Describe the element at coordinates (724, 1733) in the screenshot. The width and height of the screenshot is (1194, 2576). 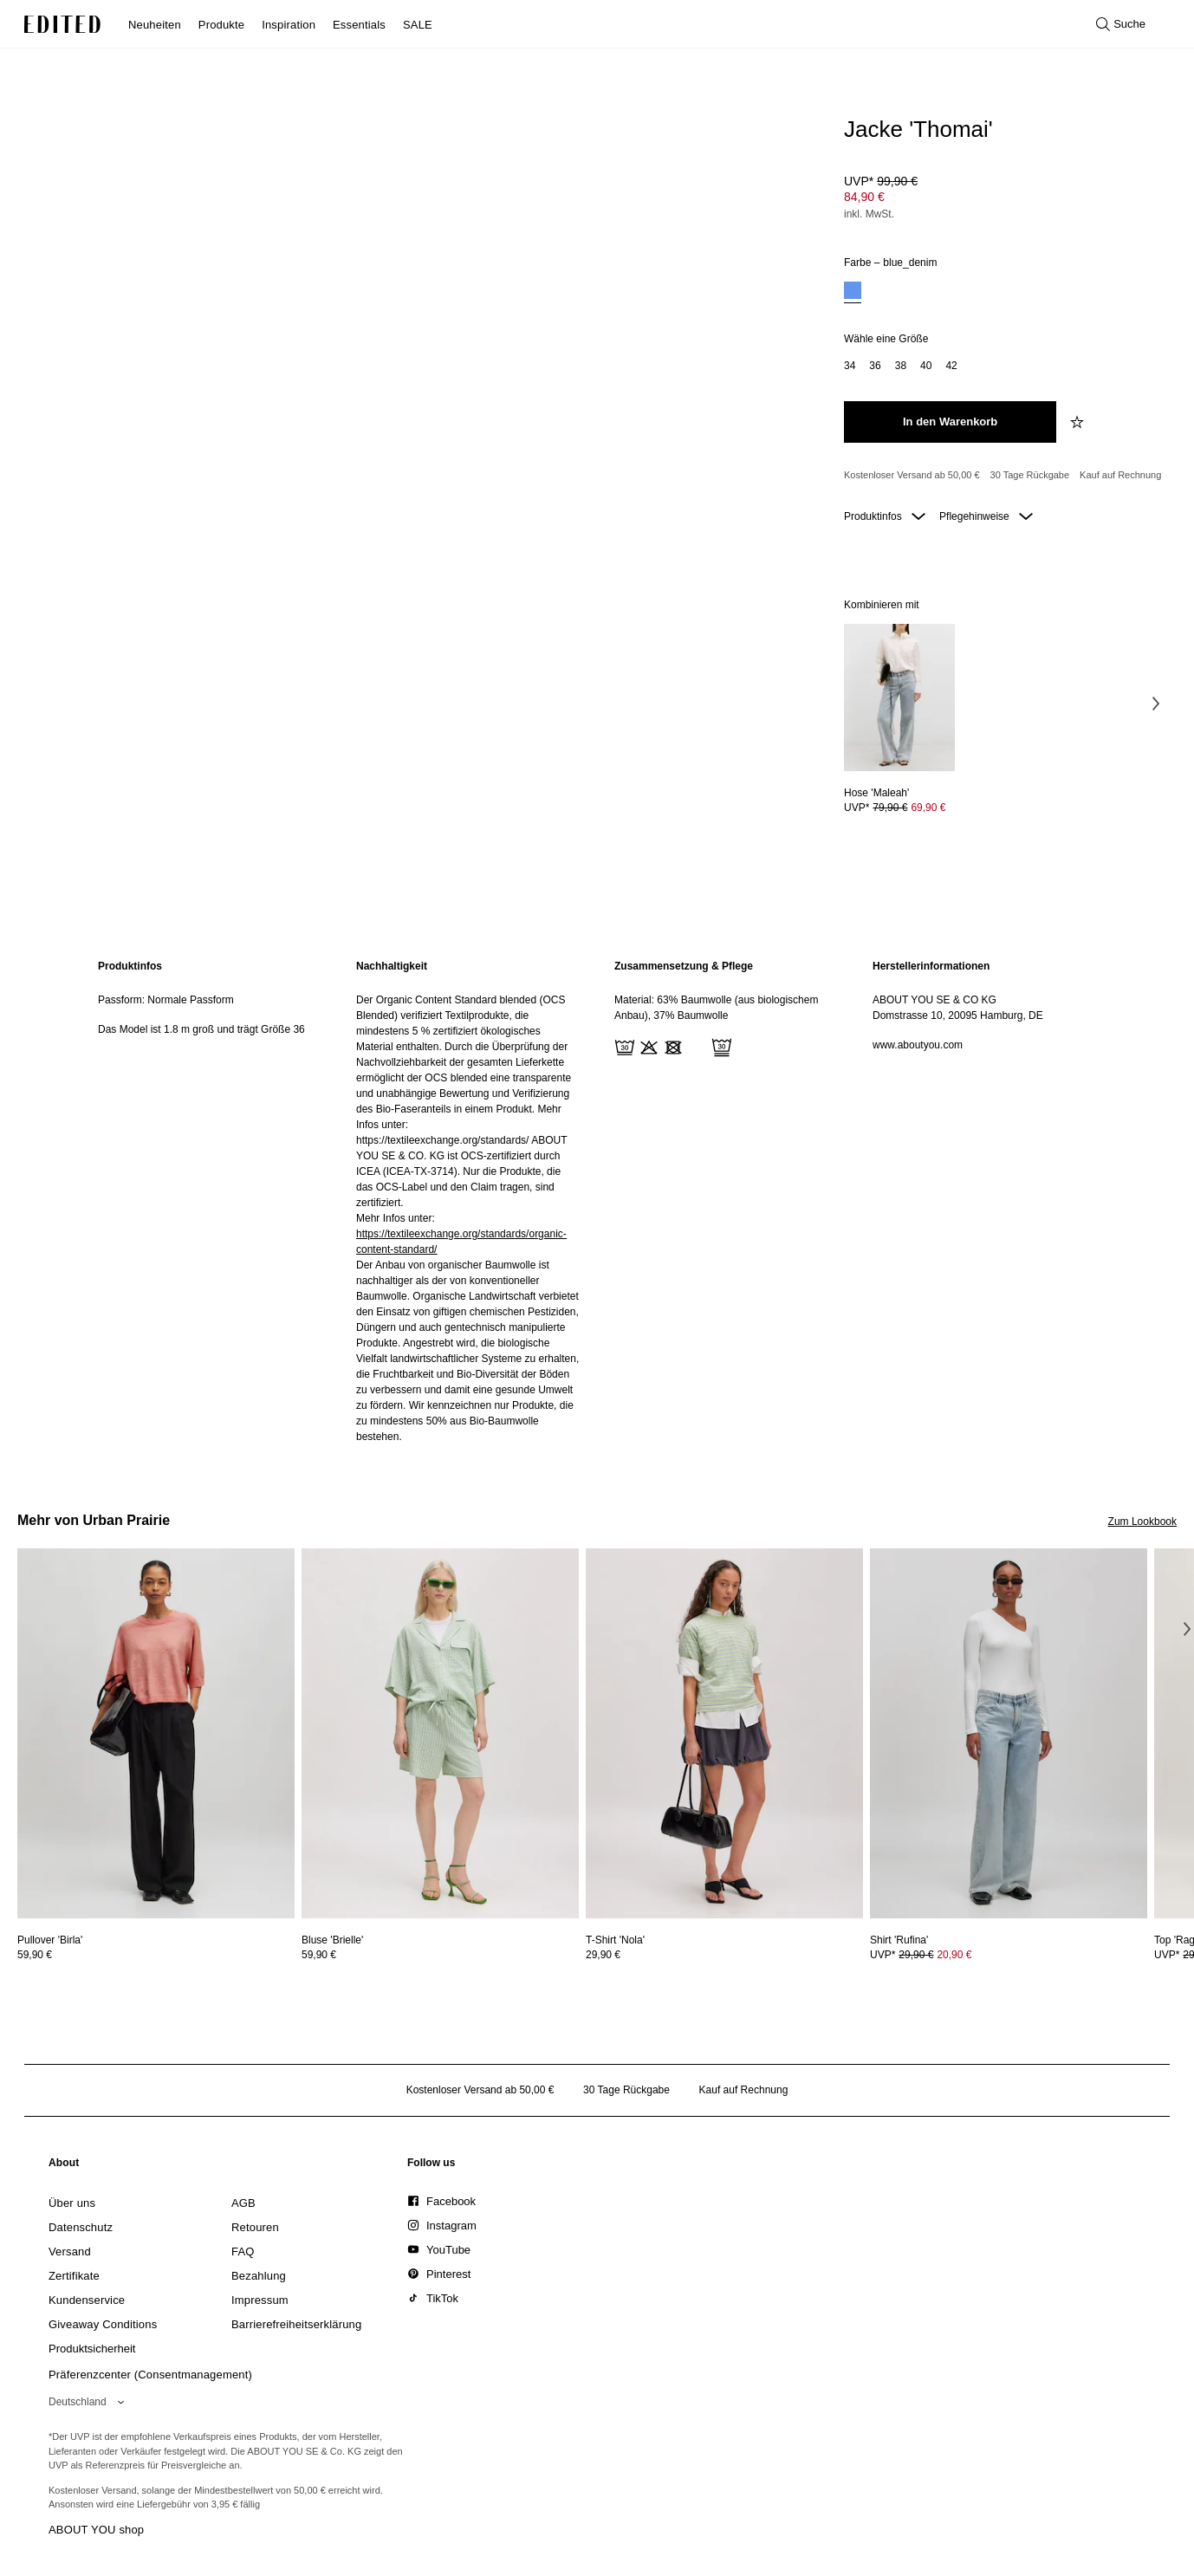
I see `[Details zu T-Shirt 'Nola' anzeigen]` at that location.